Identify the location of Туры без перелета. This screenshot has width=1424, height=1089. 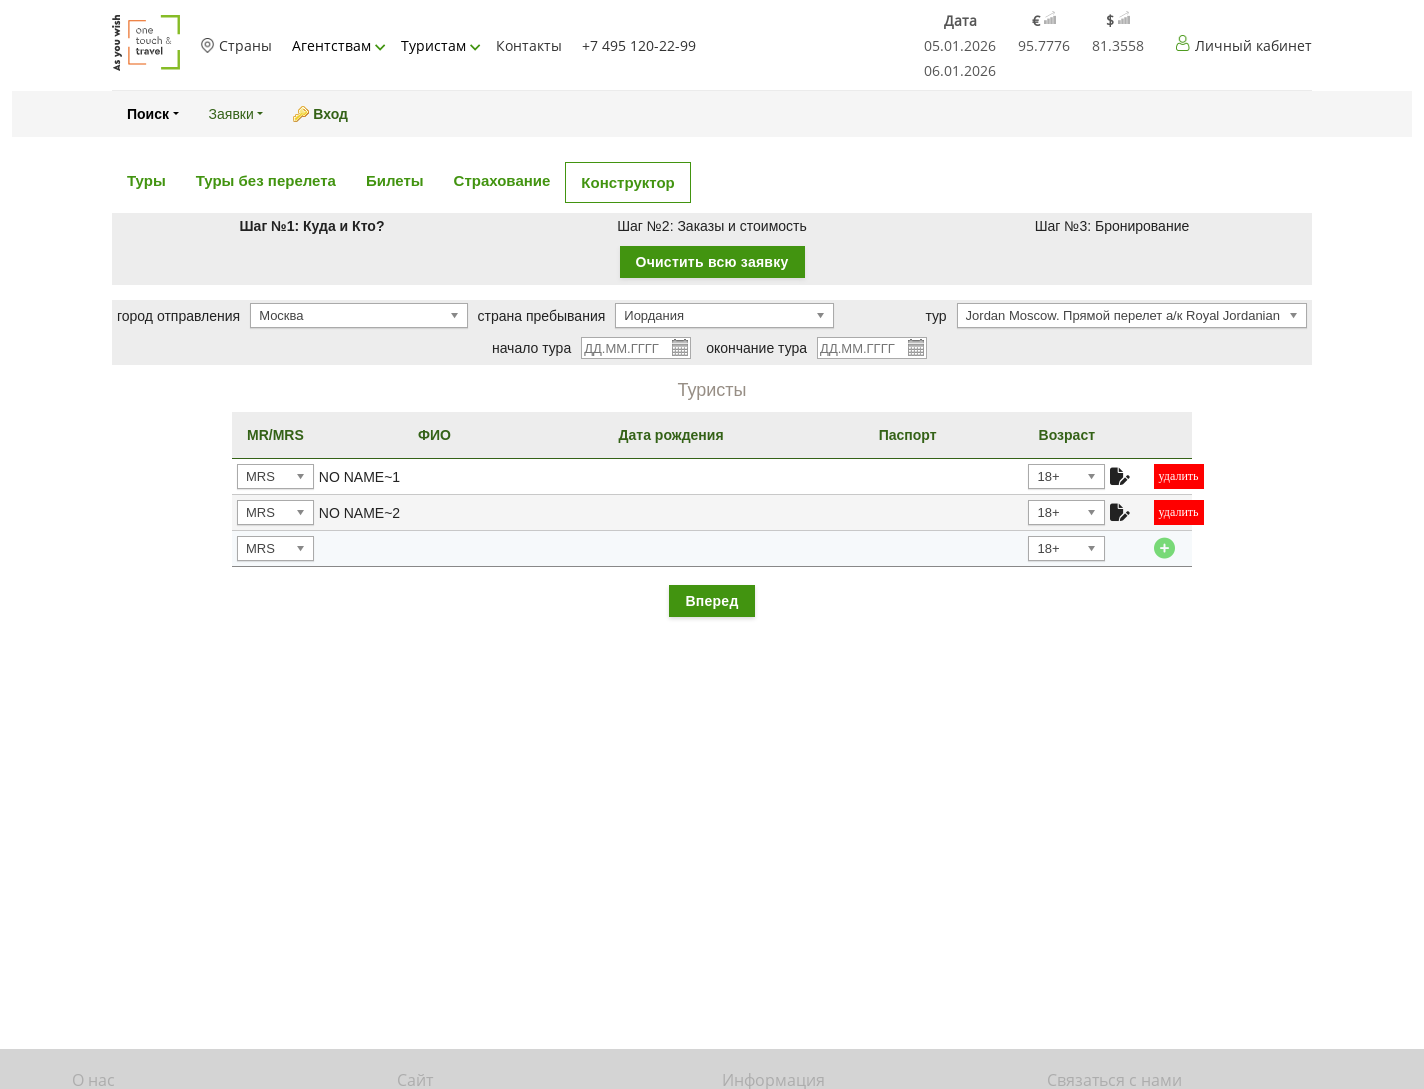
(266, 180).